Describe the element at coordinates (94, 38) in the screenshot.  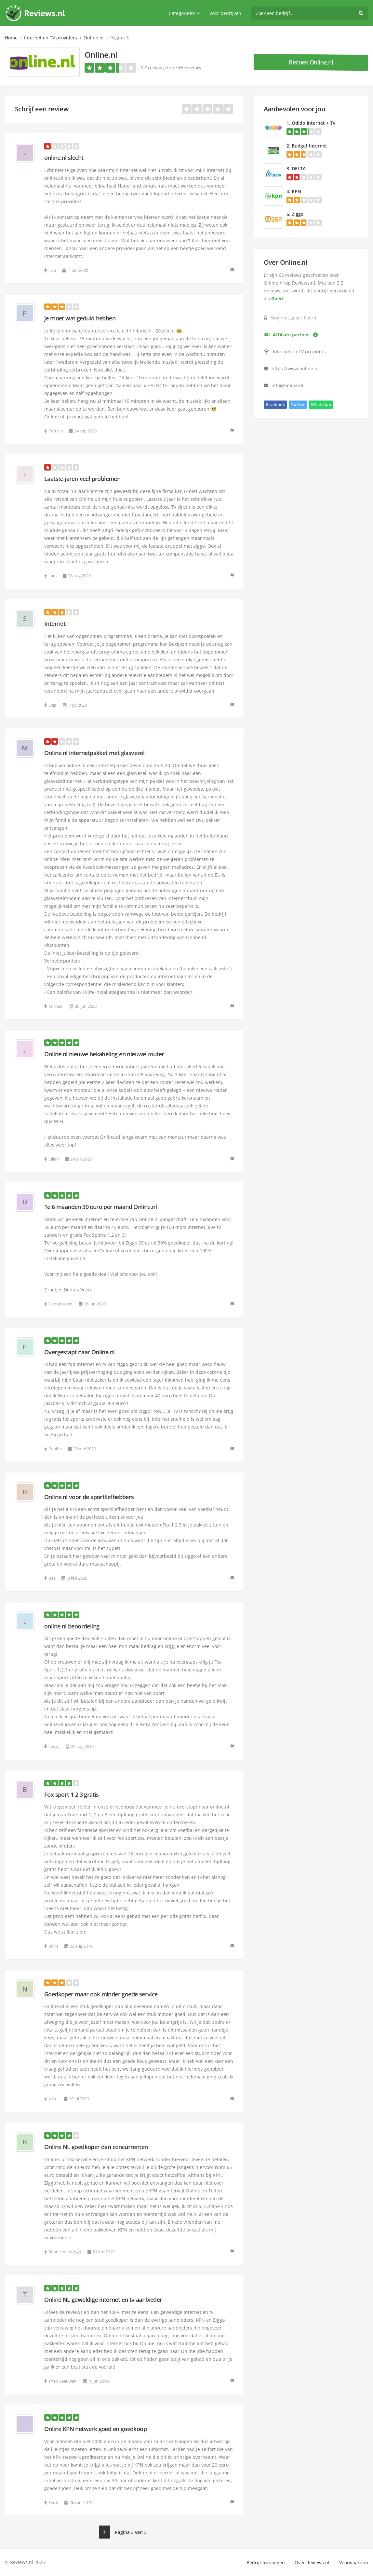
I see `Online.nl` at that location.